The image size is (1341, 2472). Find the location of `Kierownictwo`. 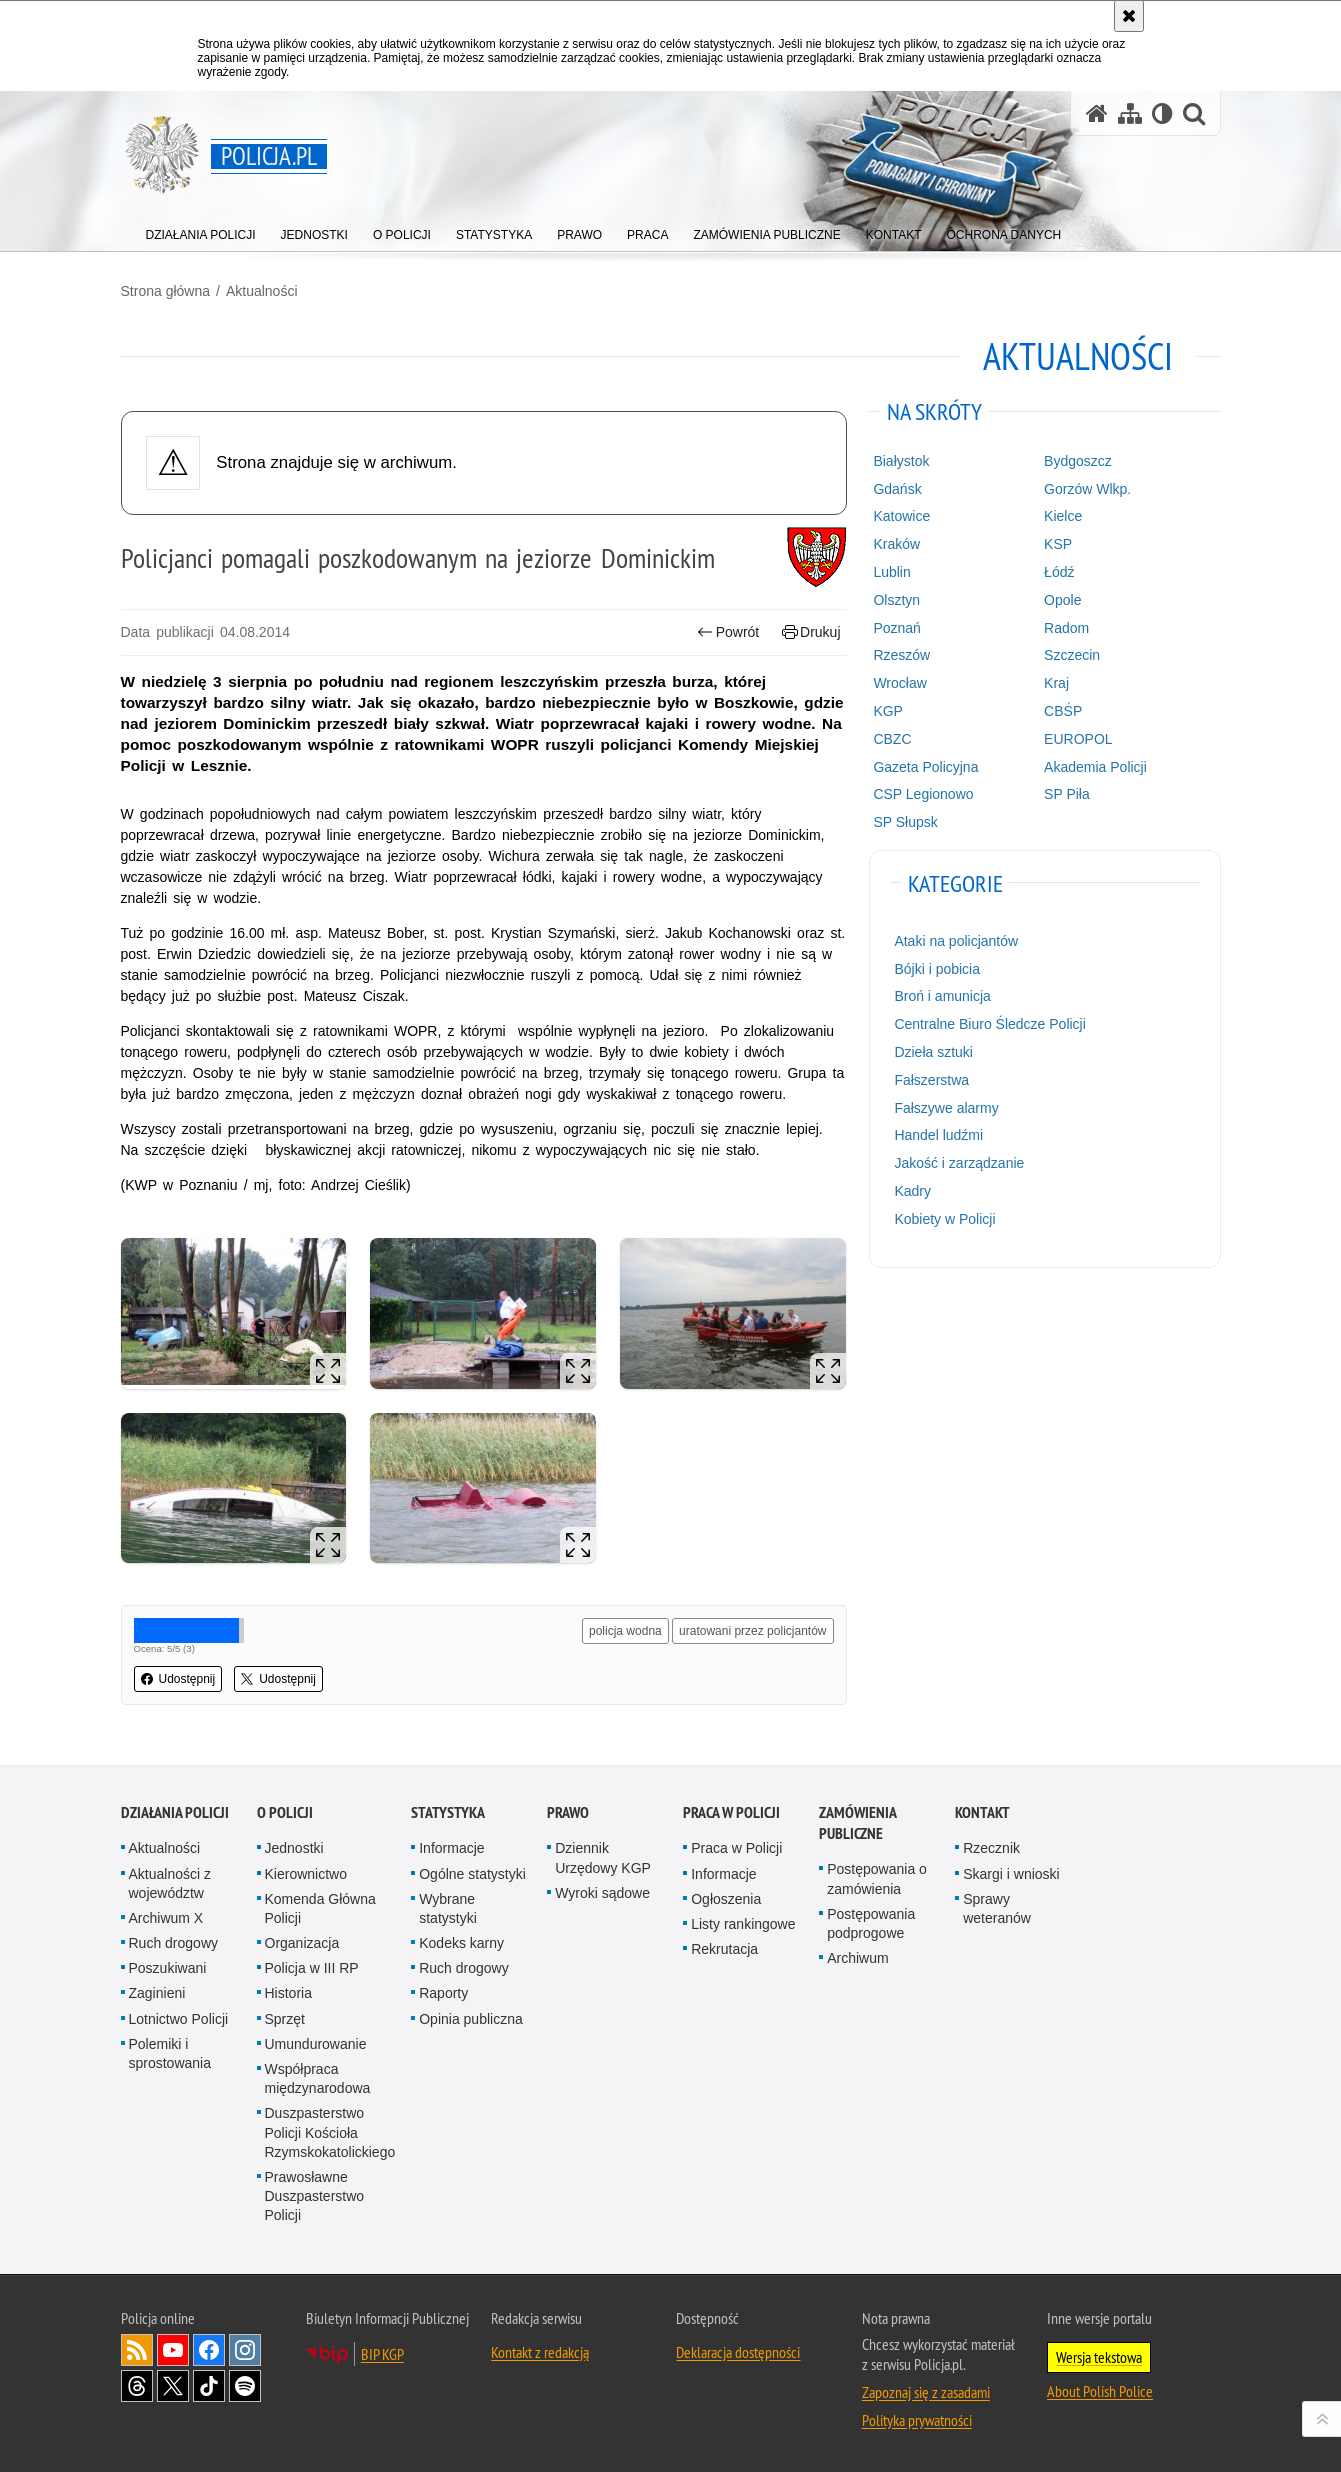

Kierownictwo is located at coordinates (306, 1874).